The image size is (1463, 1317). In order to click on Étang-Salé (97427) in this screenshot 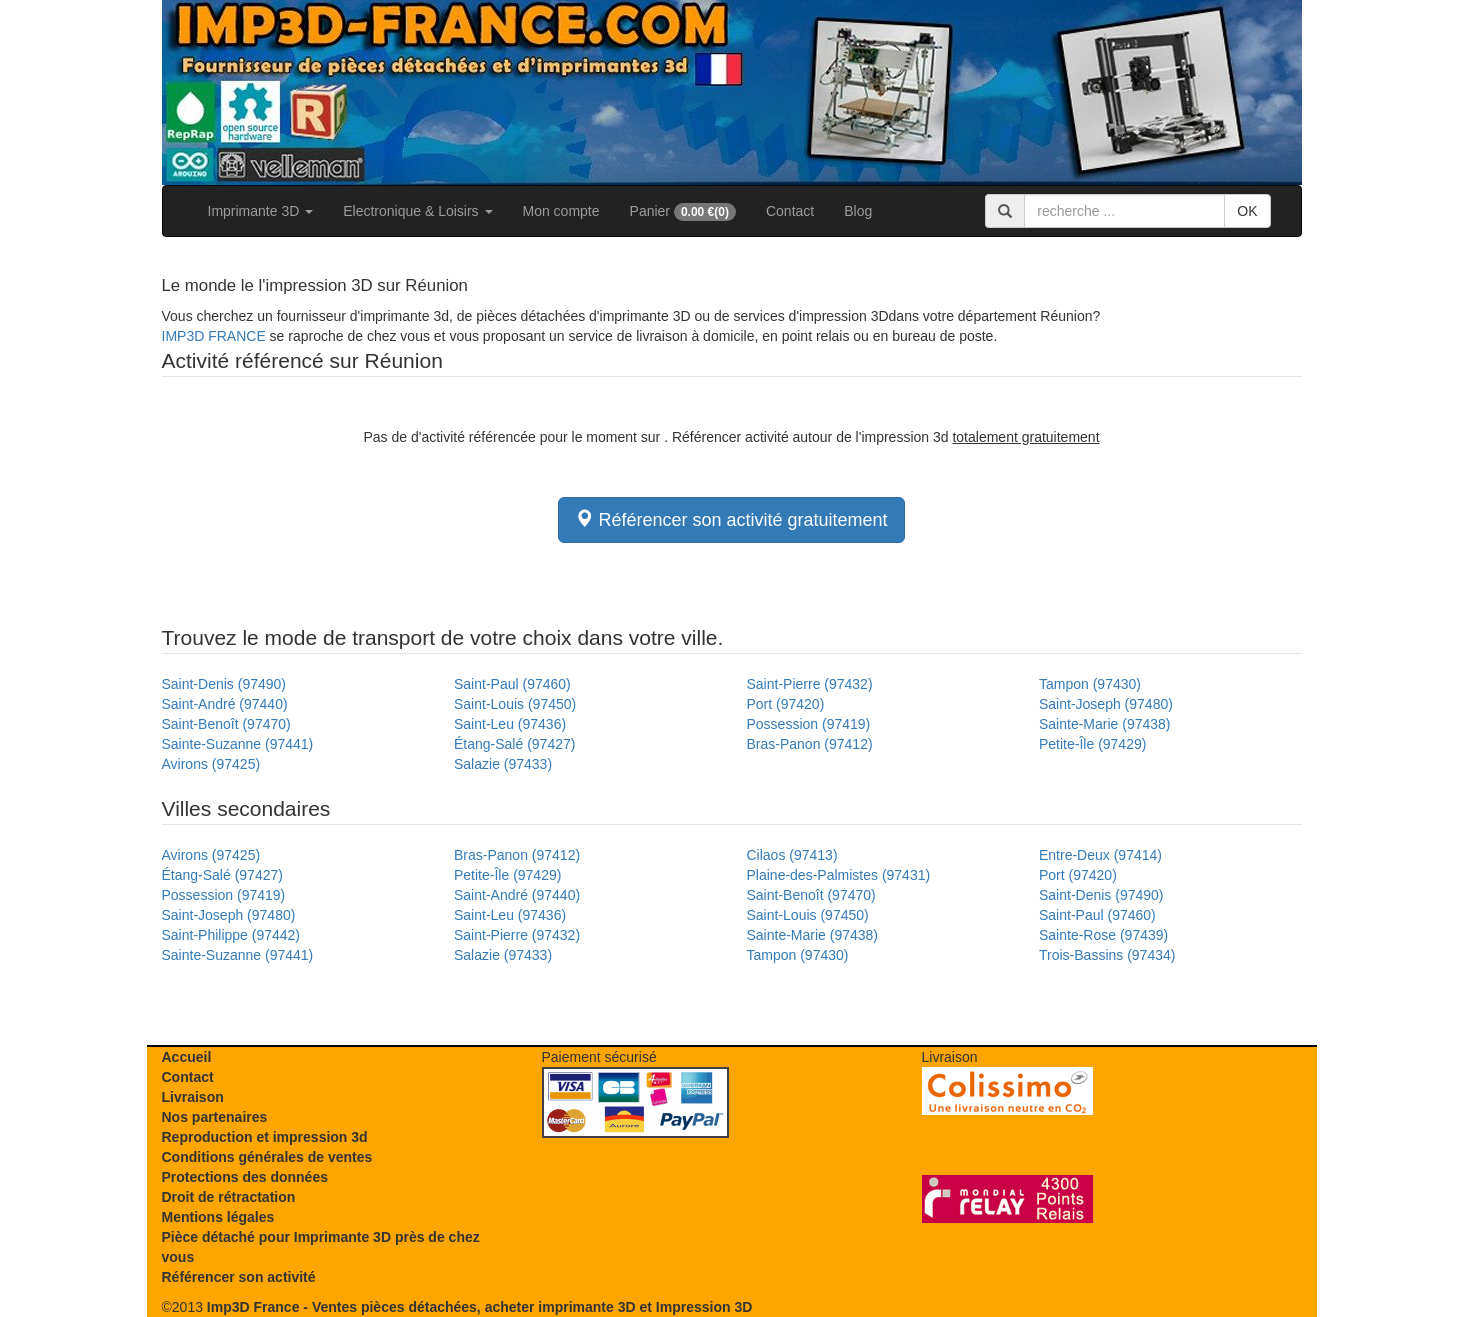, I will do `click(514, 744)`.